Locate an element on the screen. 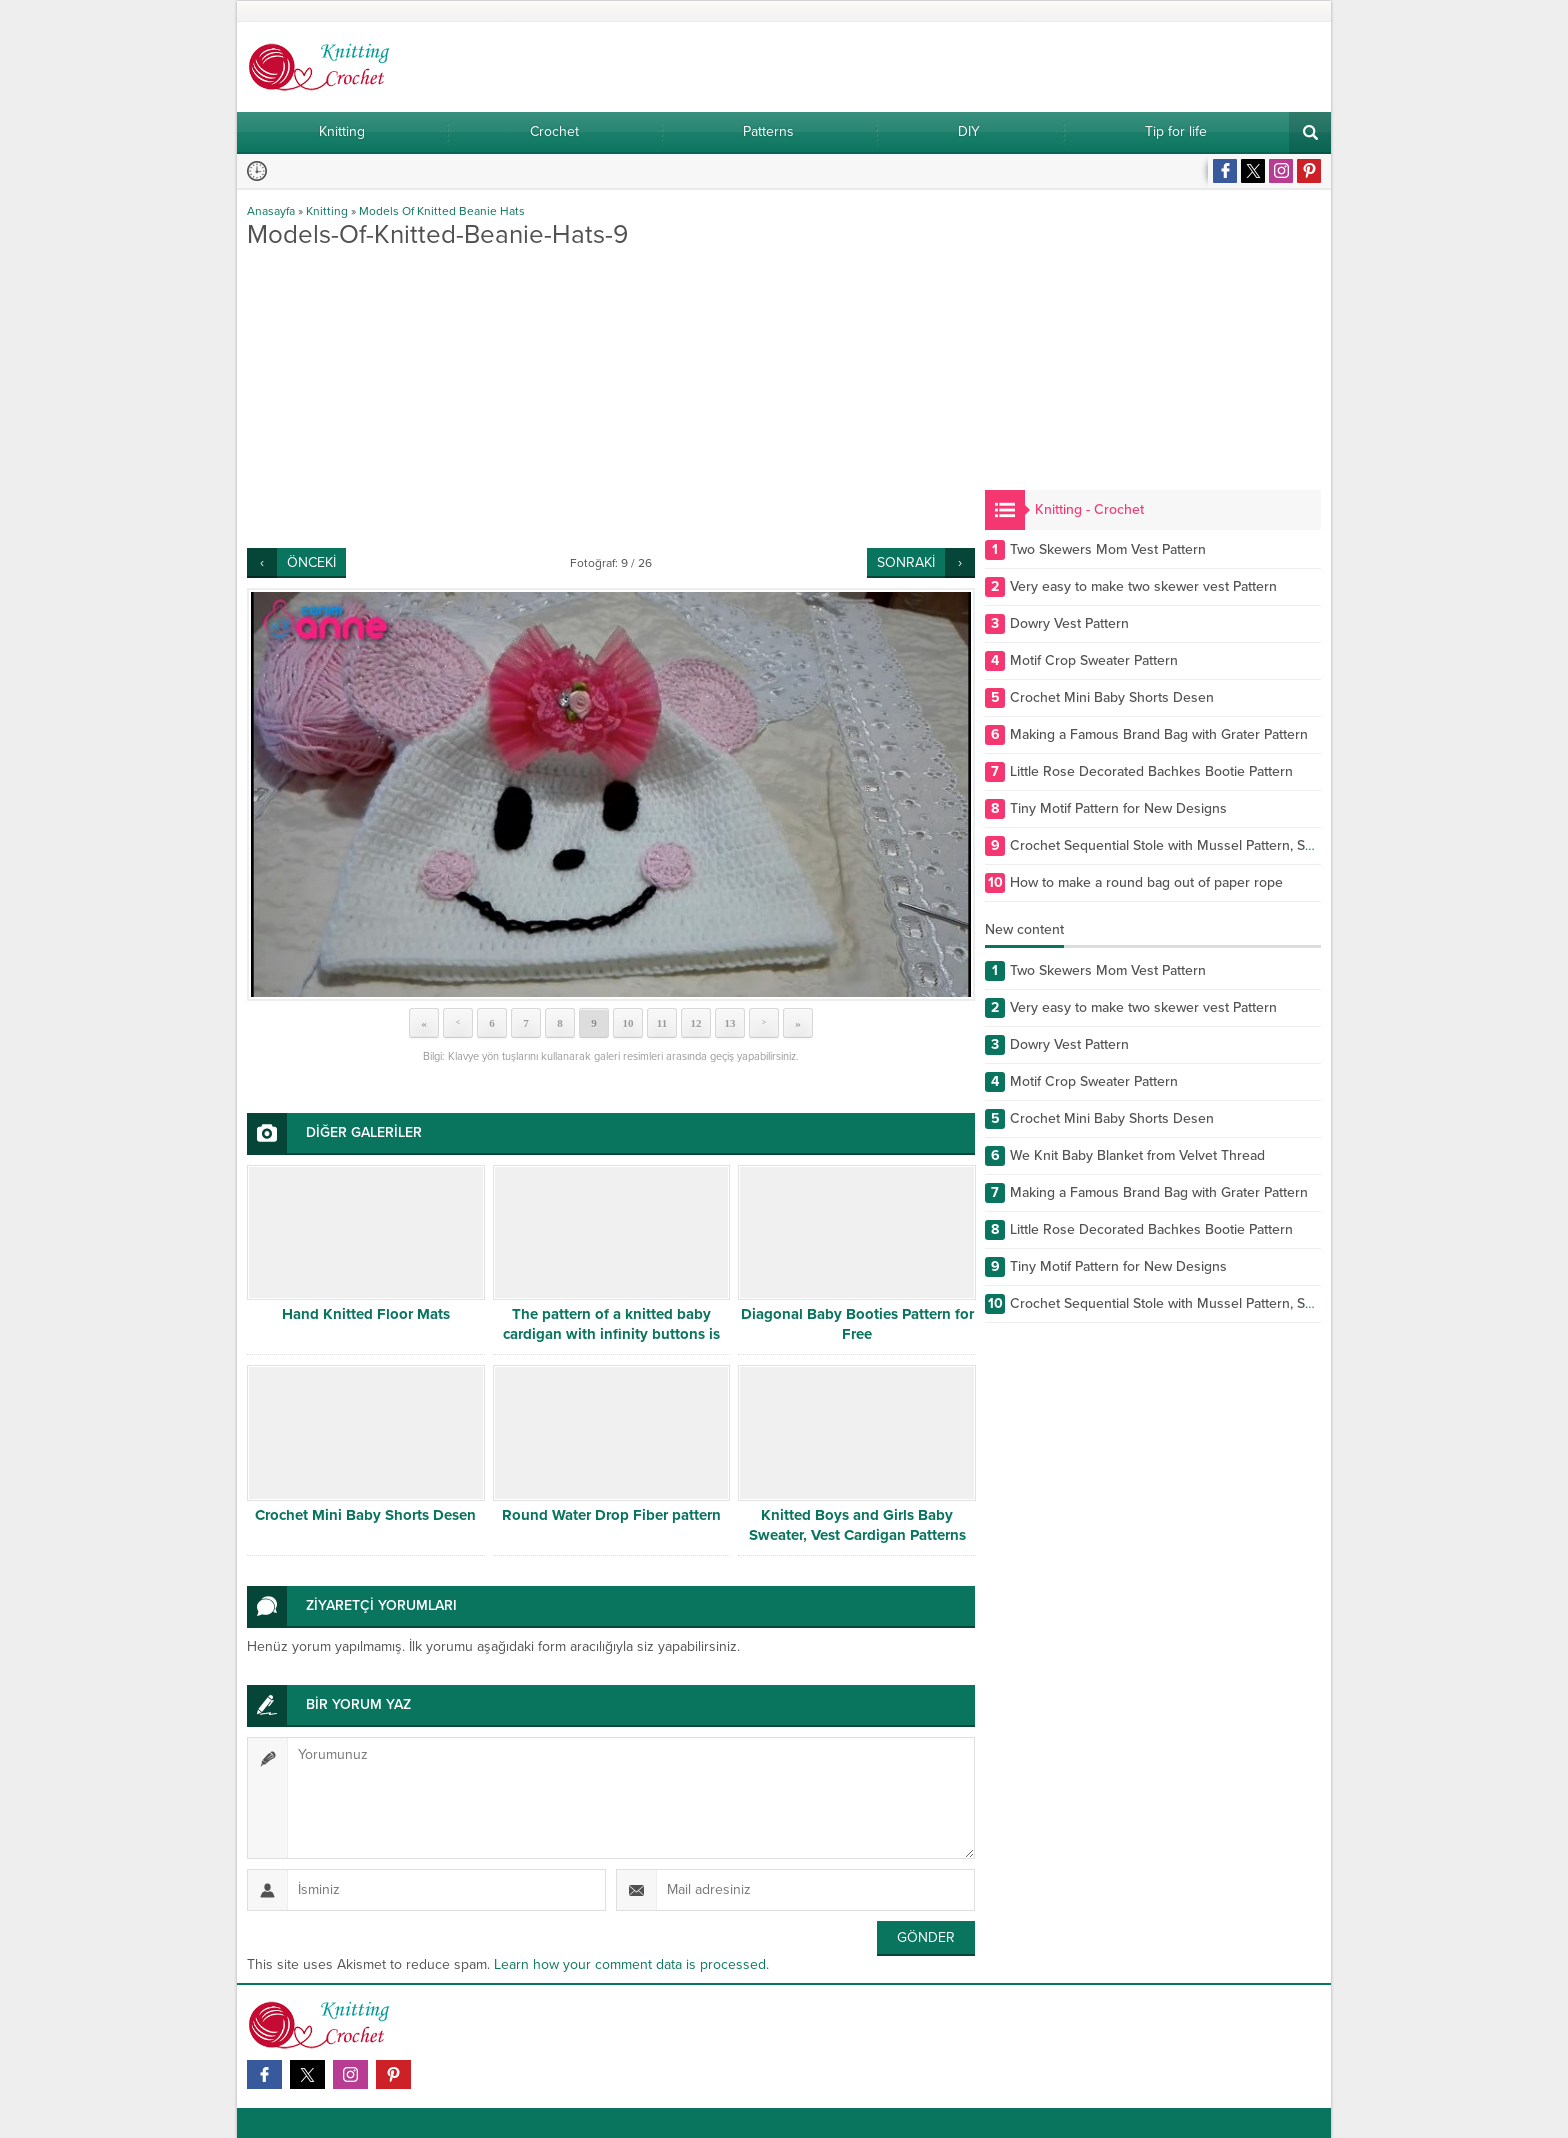  11 is located at coordinates (662, 1023).